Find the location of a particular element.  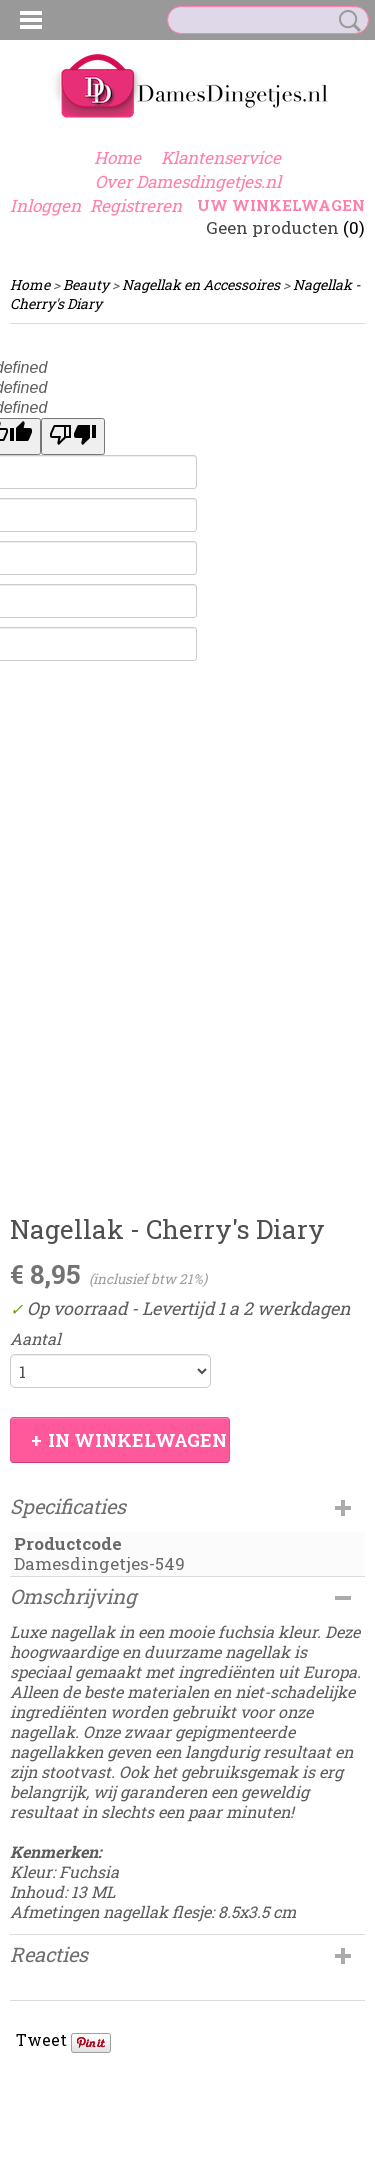

Zoeken is located at coordinates (346, 21).